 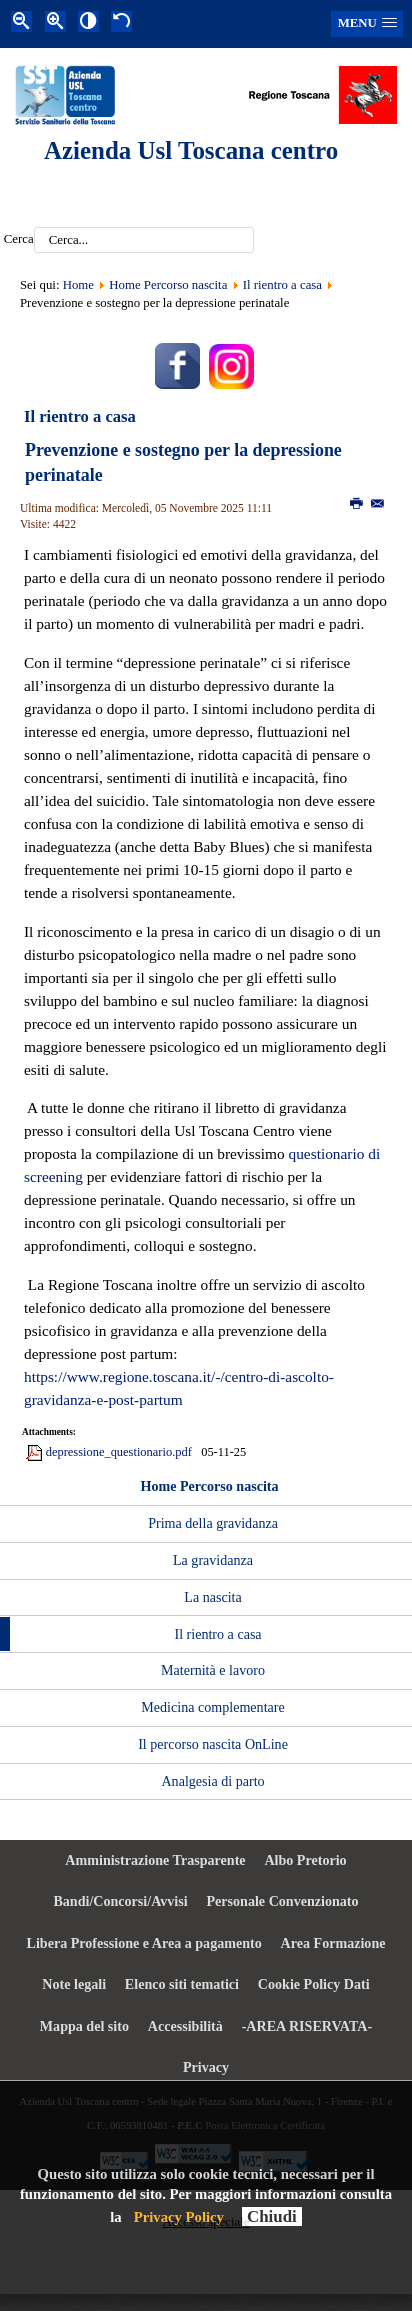 What do you see at coordinates (119, 1452) in the screenshot?
I see `depressione_questionario.pdf` at bounding box center [119, 1452].